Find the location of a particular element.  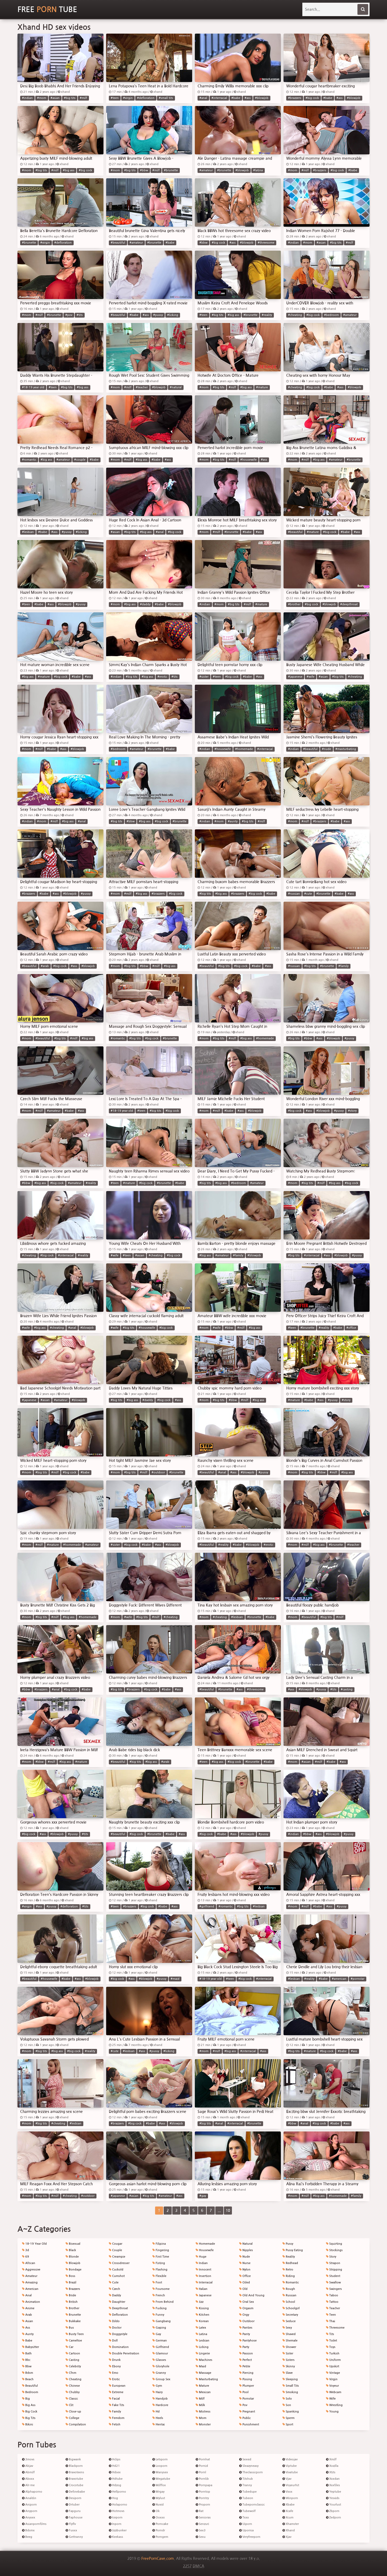

Abxxx is located at coordinates (28, 2478).